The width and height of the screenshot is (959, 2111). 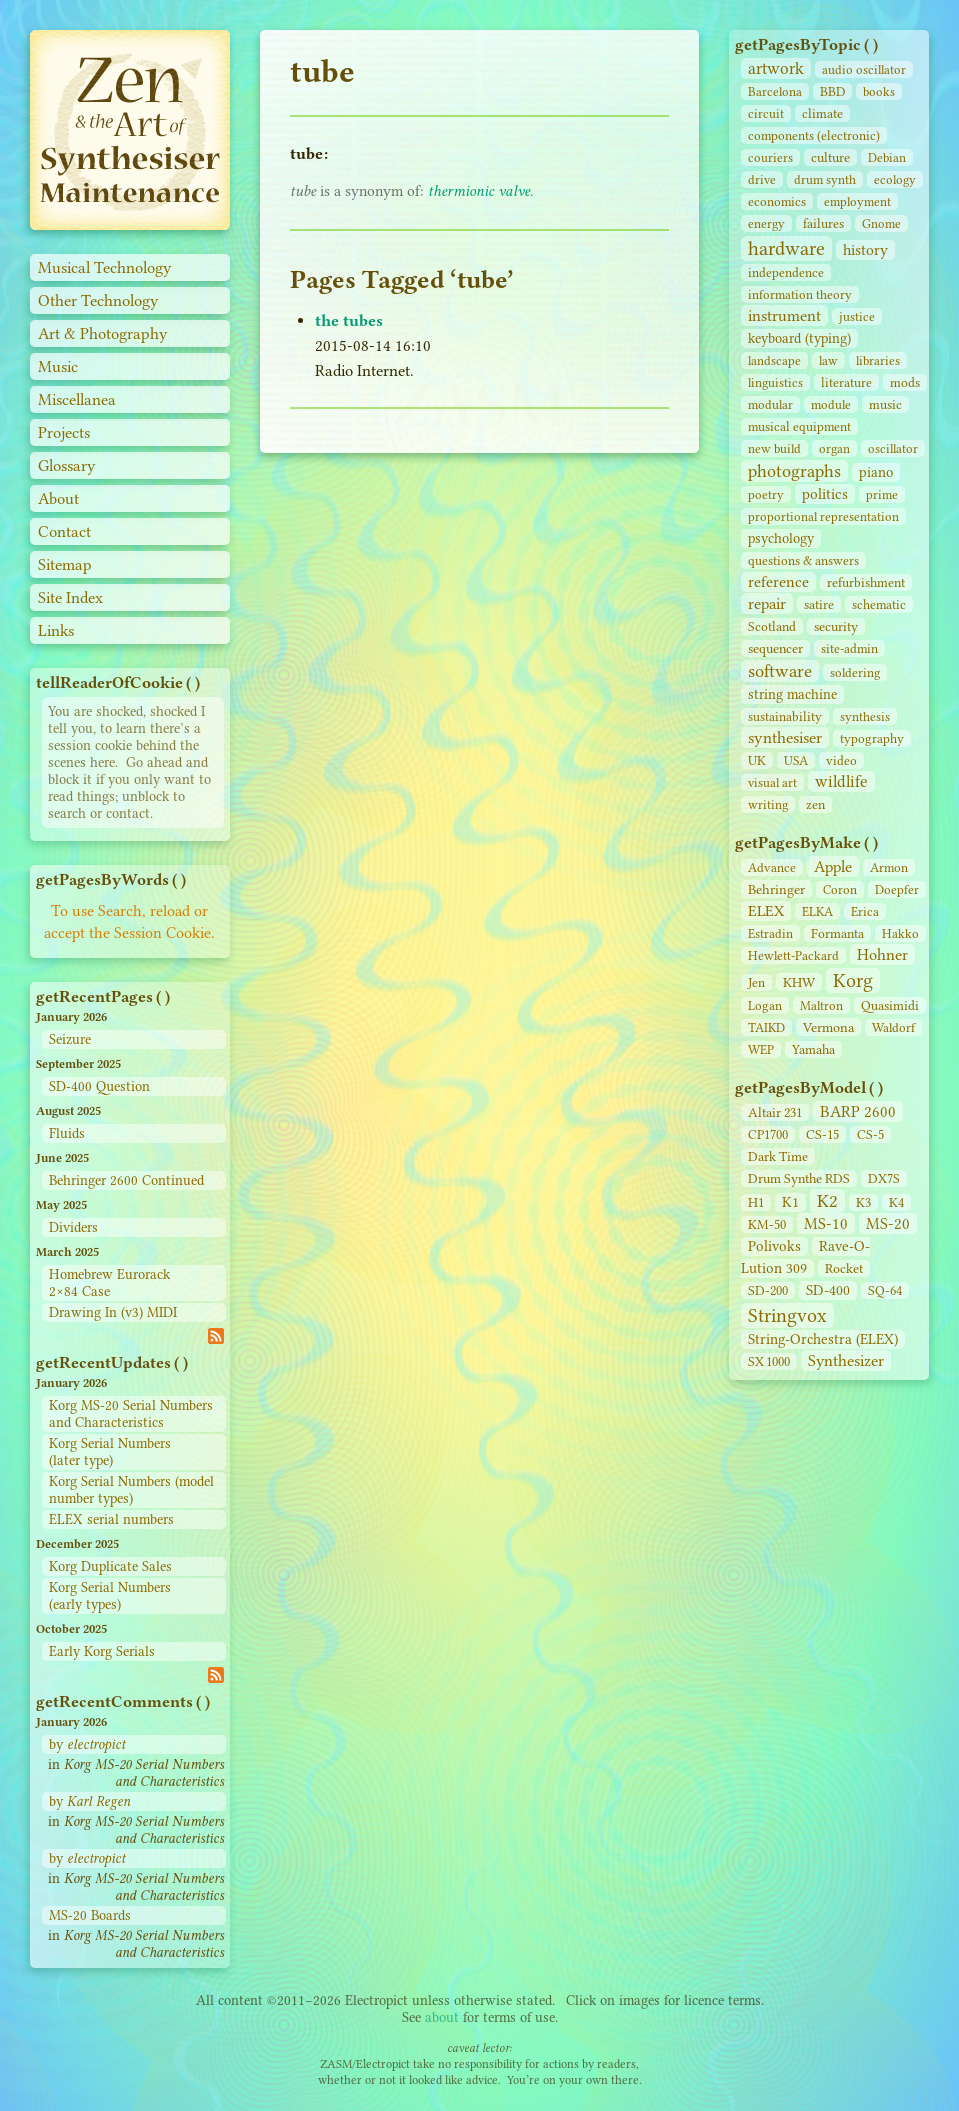 I want to click on ELEX serial numbers, so click(x=111, y=1519).